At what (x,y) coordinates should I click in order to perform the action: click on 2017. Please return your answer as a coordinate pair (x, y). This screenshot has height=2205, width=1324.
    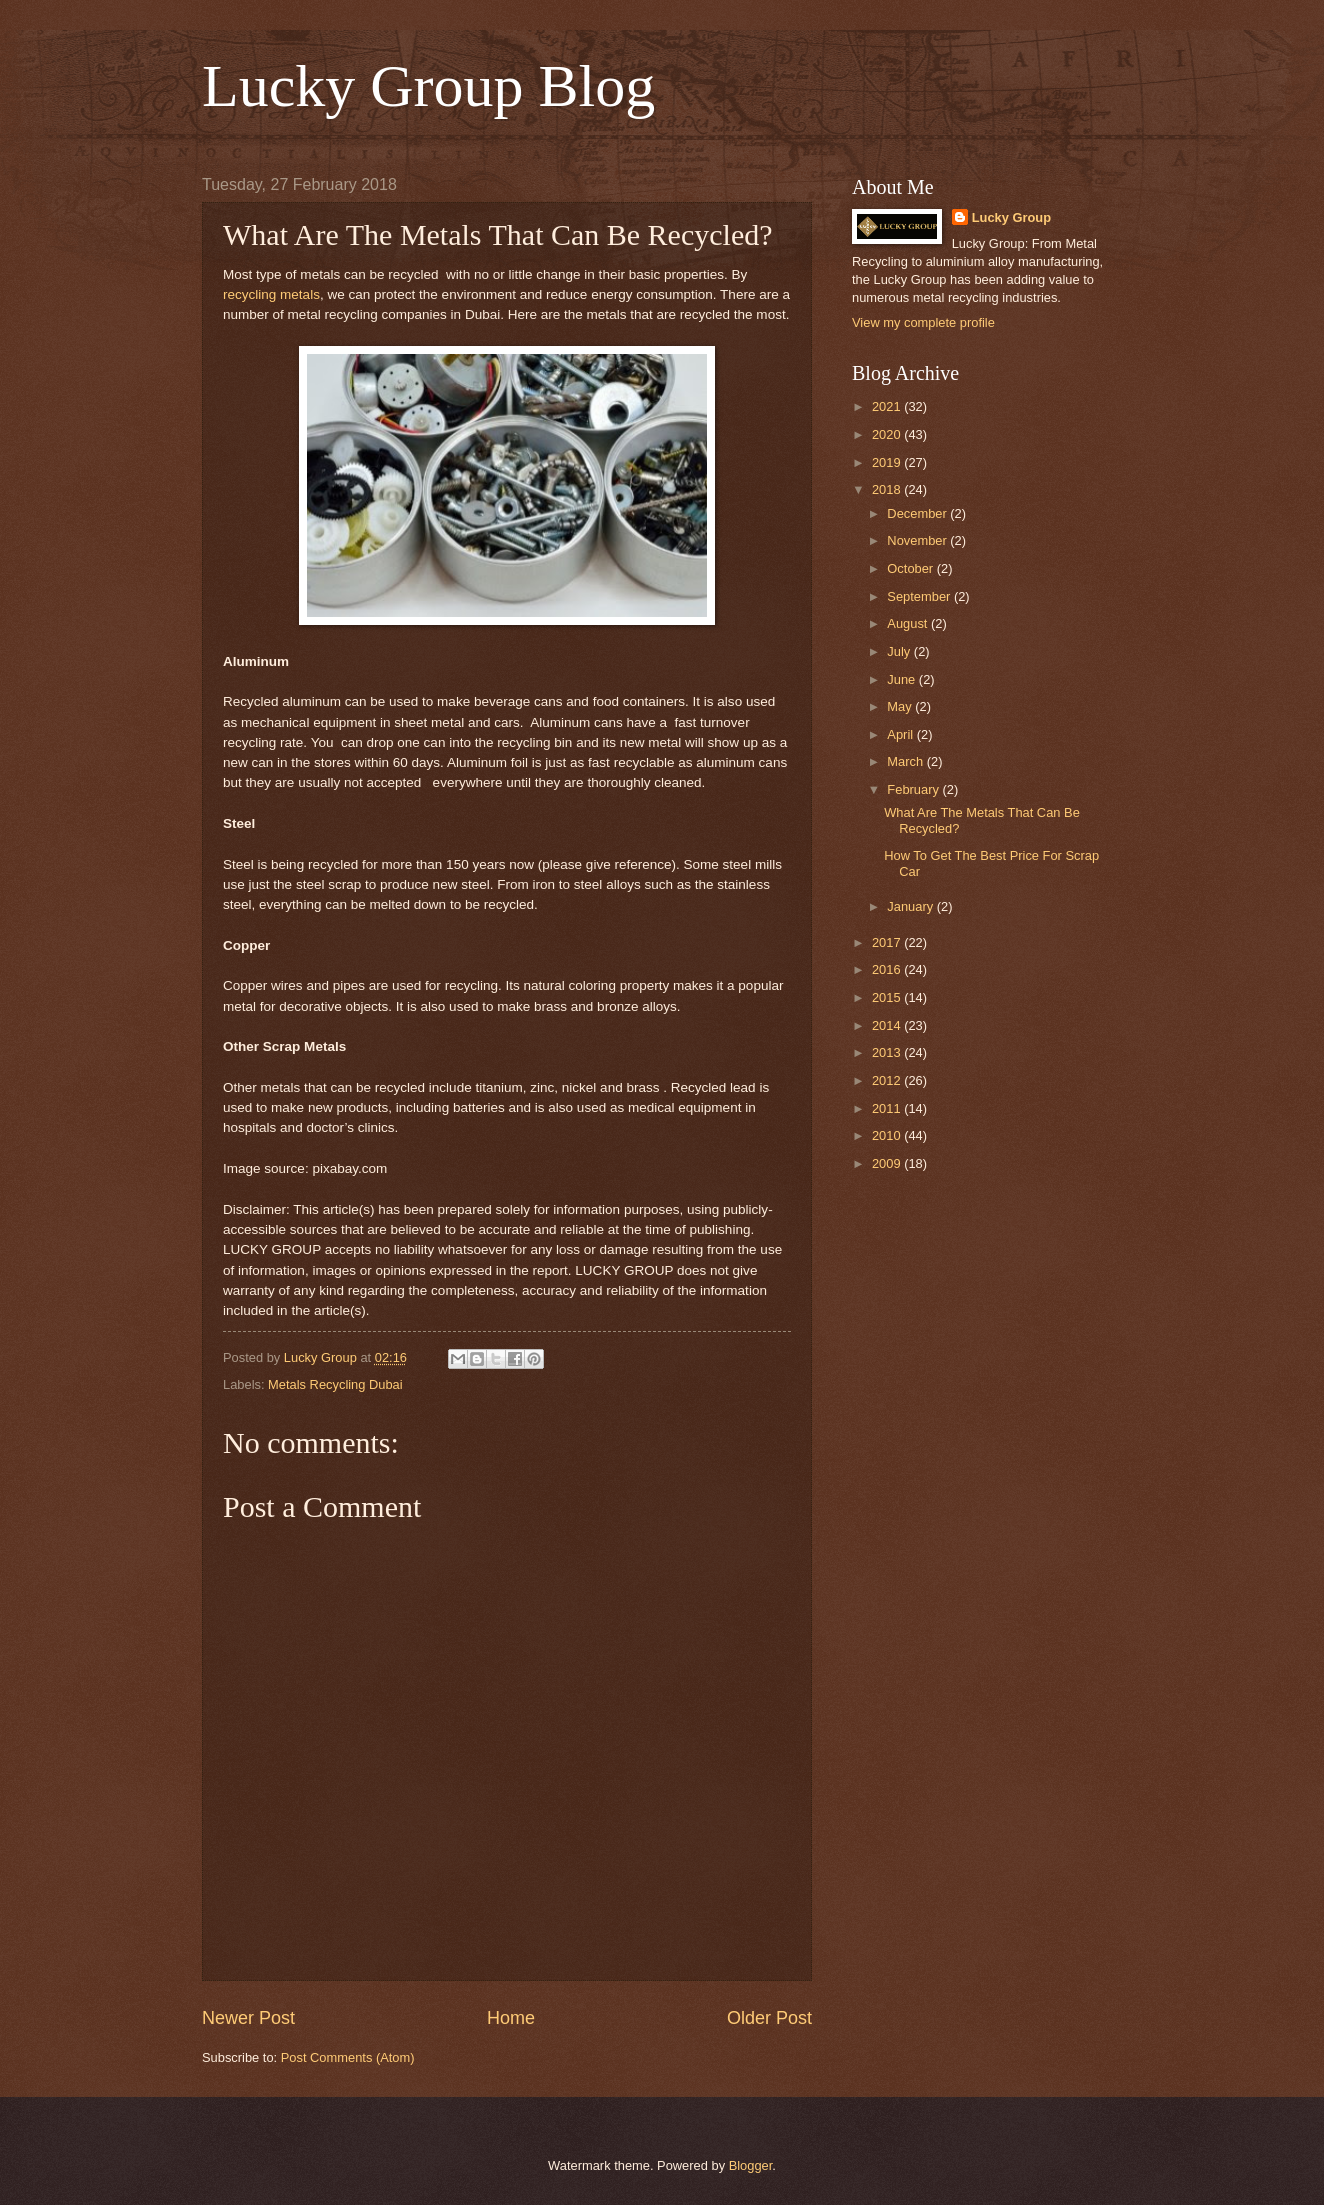
    Looking at the image, I should click on (888, 942).